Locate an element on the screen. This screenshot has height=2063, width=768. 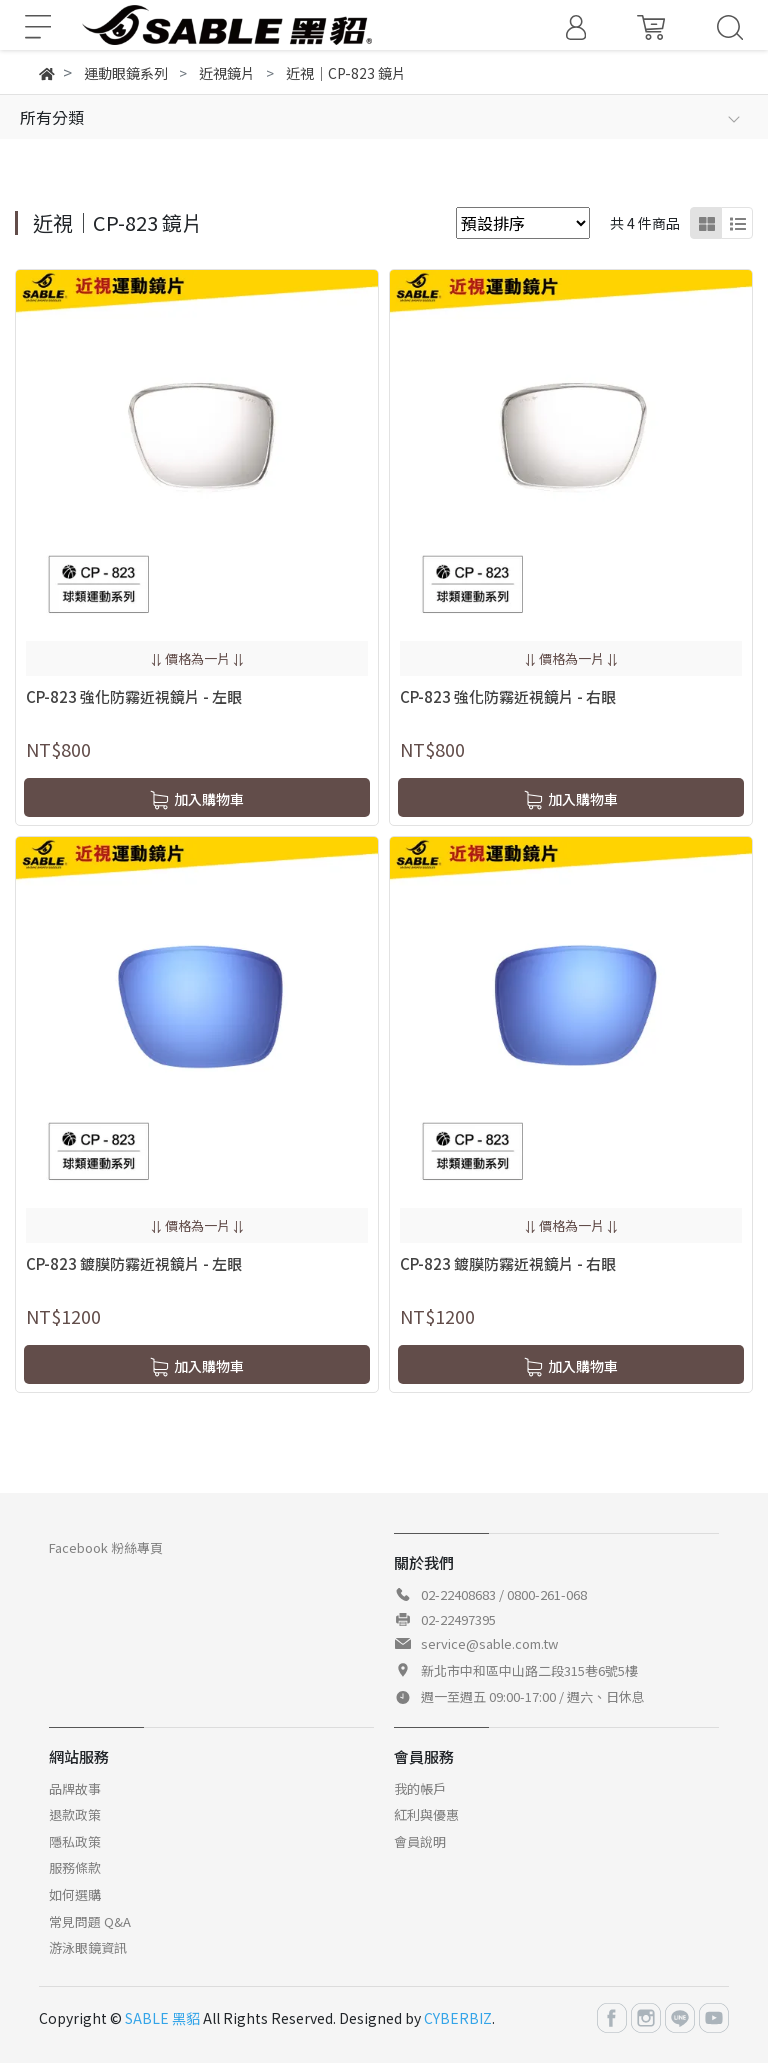
紅利與優惠 is located at coordinates (426, 1814).